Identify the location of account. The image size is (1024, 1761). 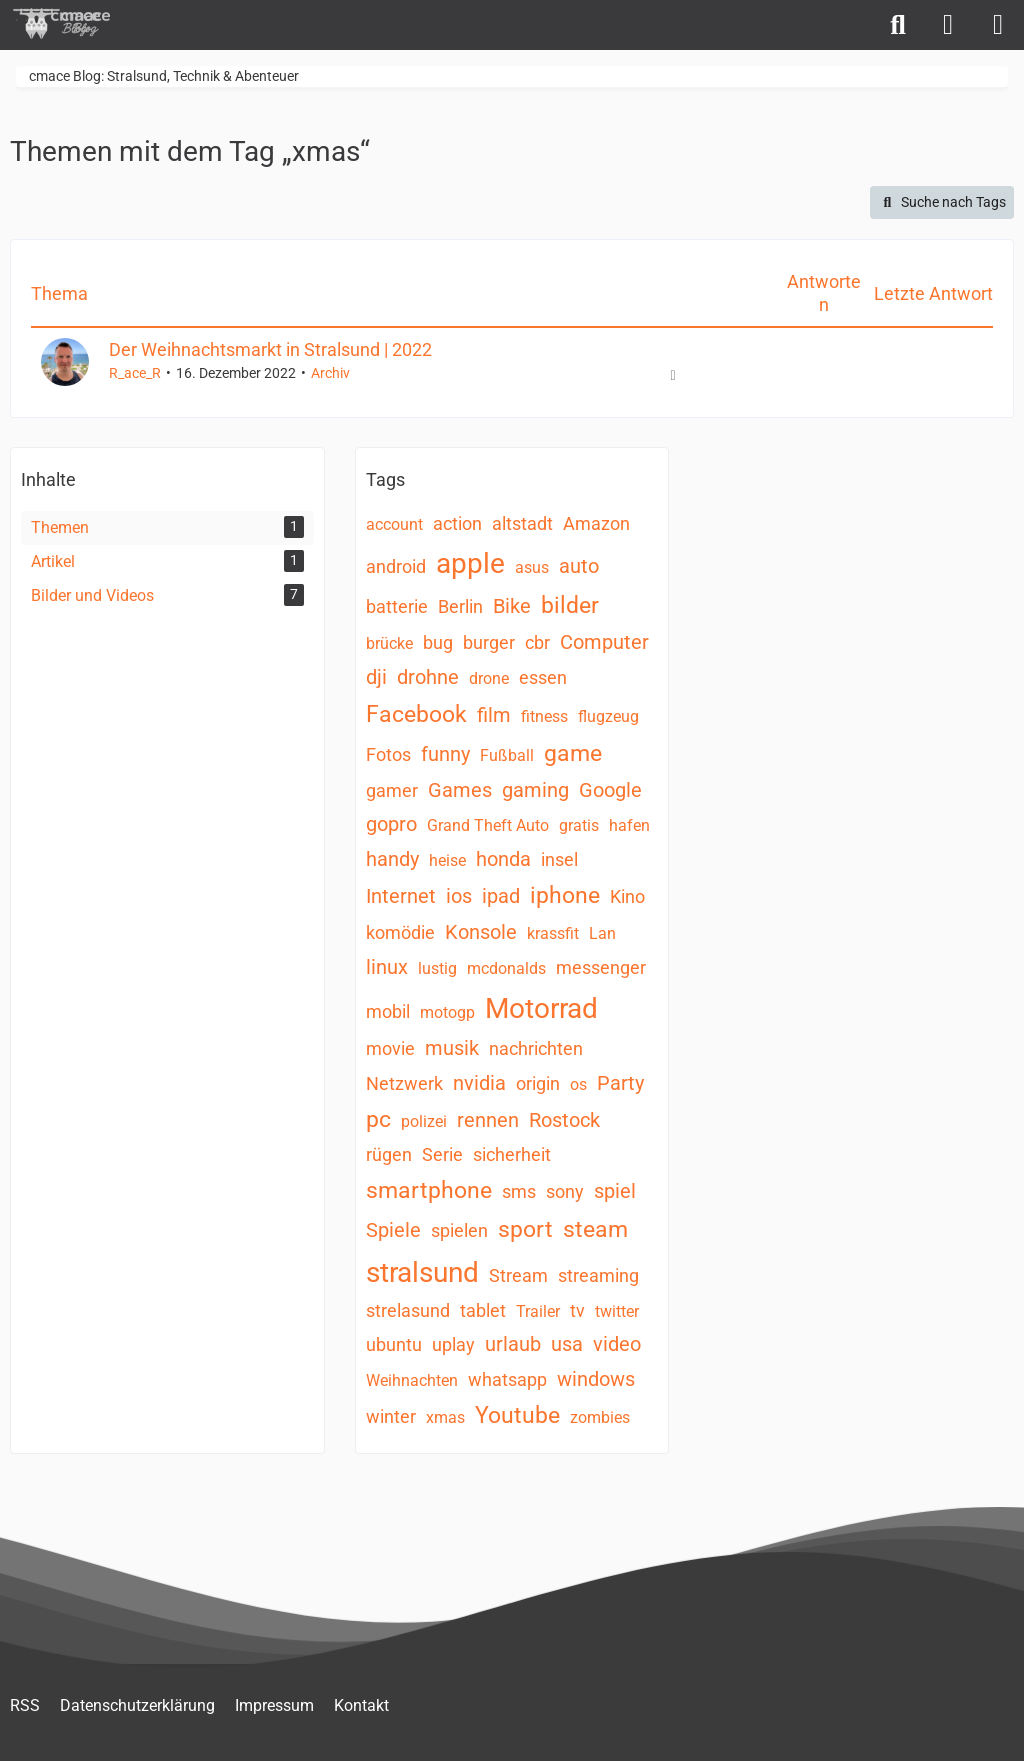
(394, 524).